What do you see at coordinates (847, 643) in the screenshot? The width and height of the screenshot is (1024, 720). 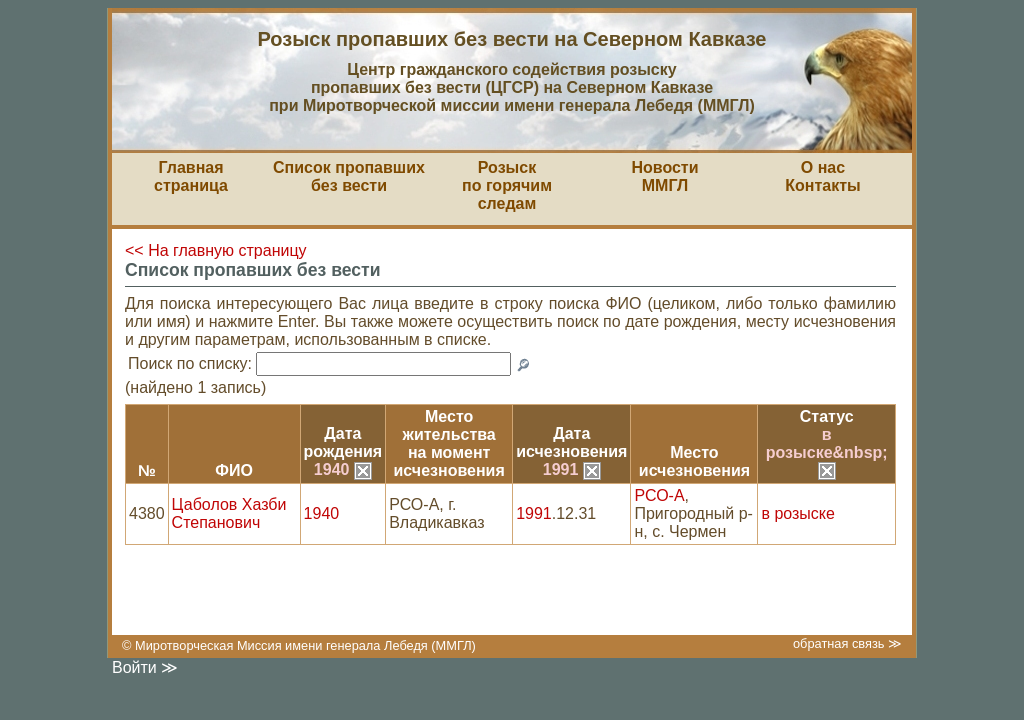 I see `обратная связь ≫` at bounding box center [847, 643].